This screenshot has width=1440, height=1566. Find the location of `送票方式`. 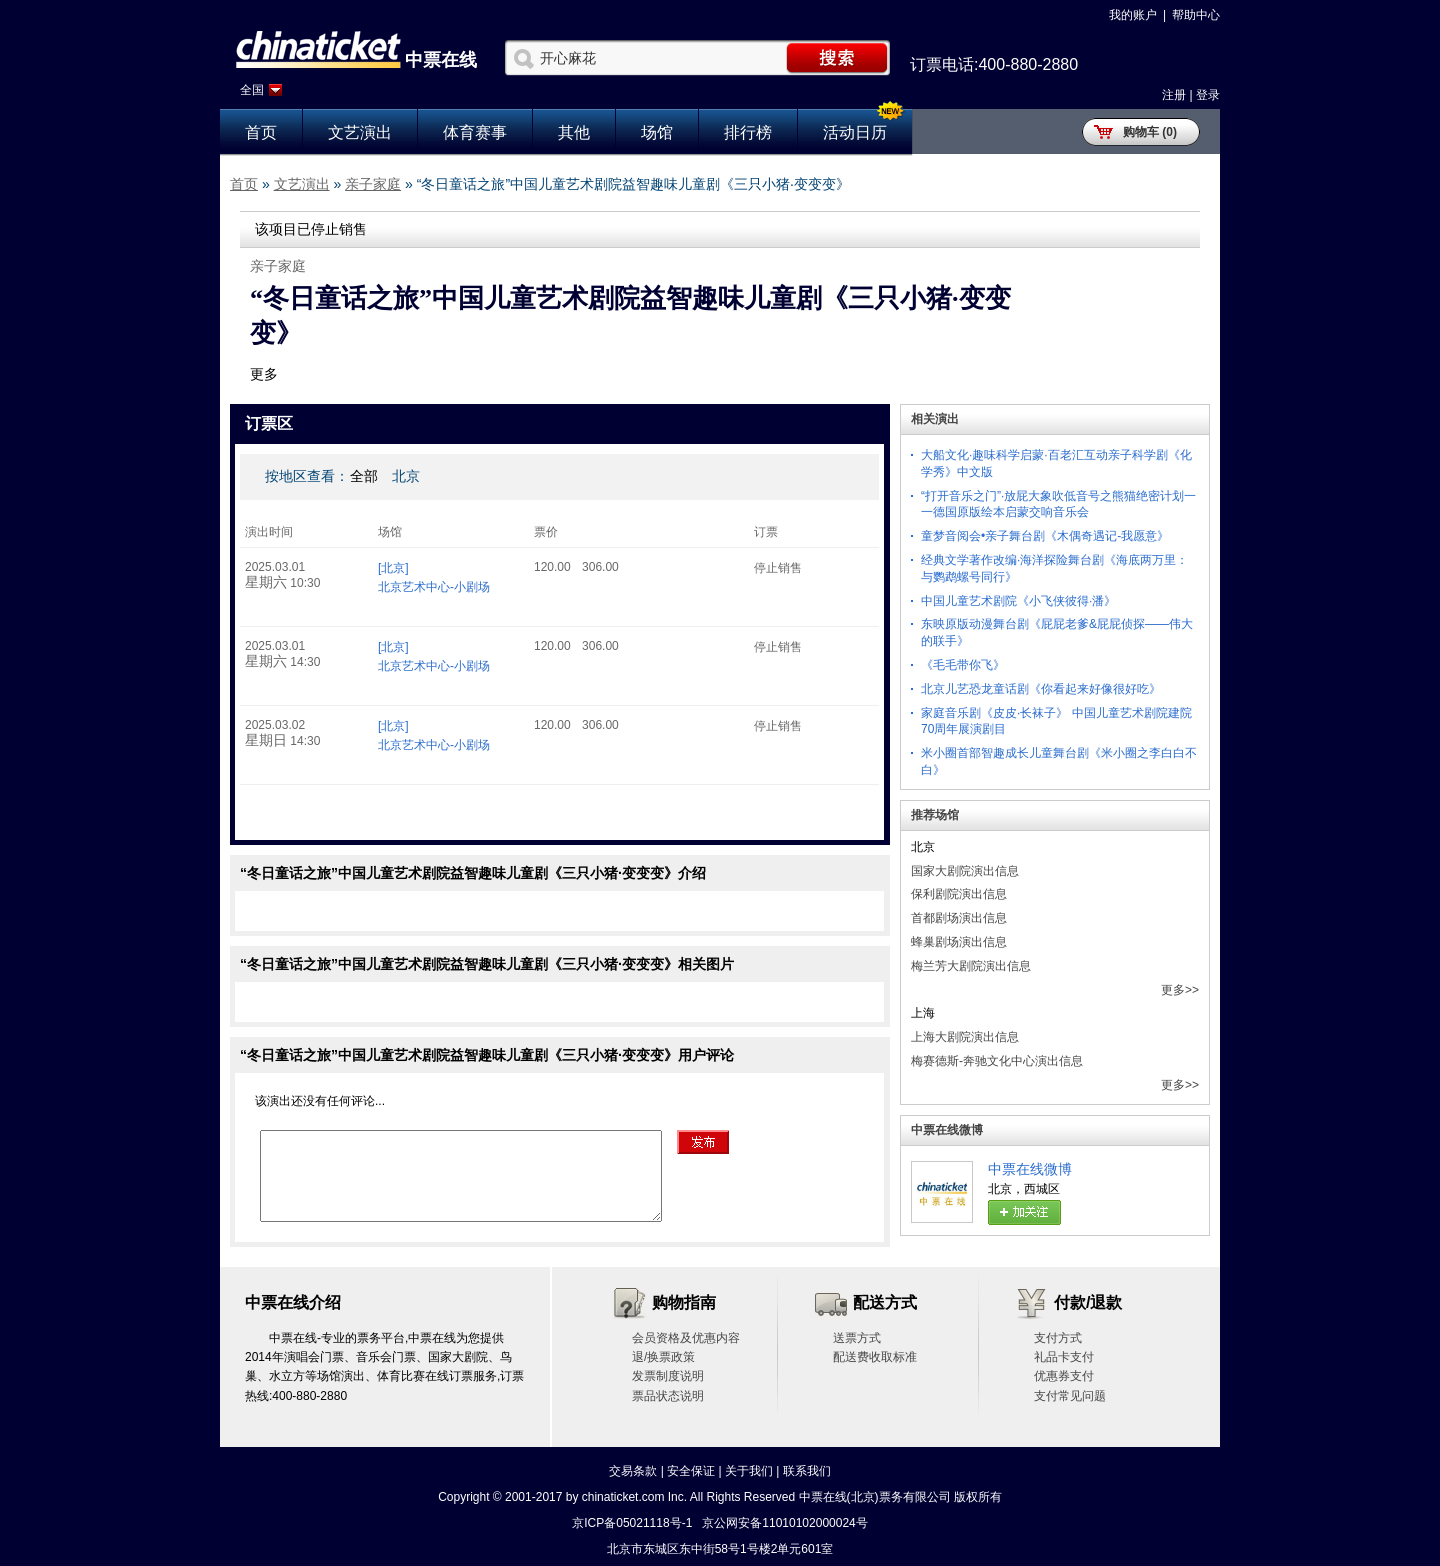

送票方式 is located at coordinates (857, 1338).